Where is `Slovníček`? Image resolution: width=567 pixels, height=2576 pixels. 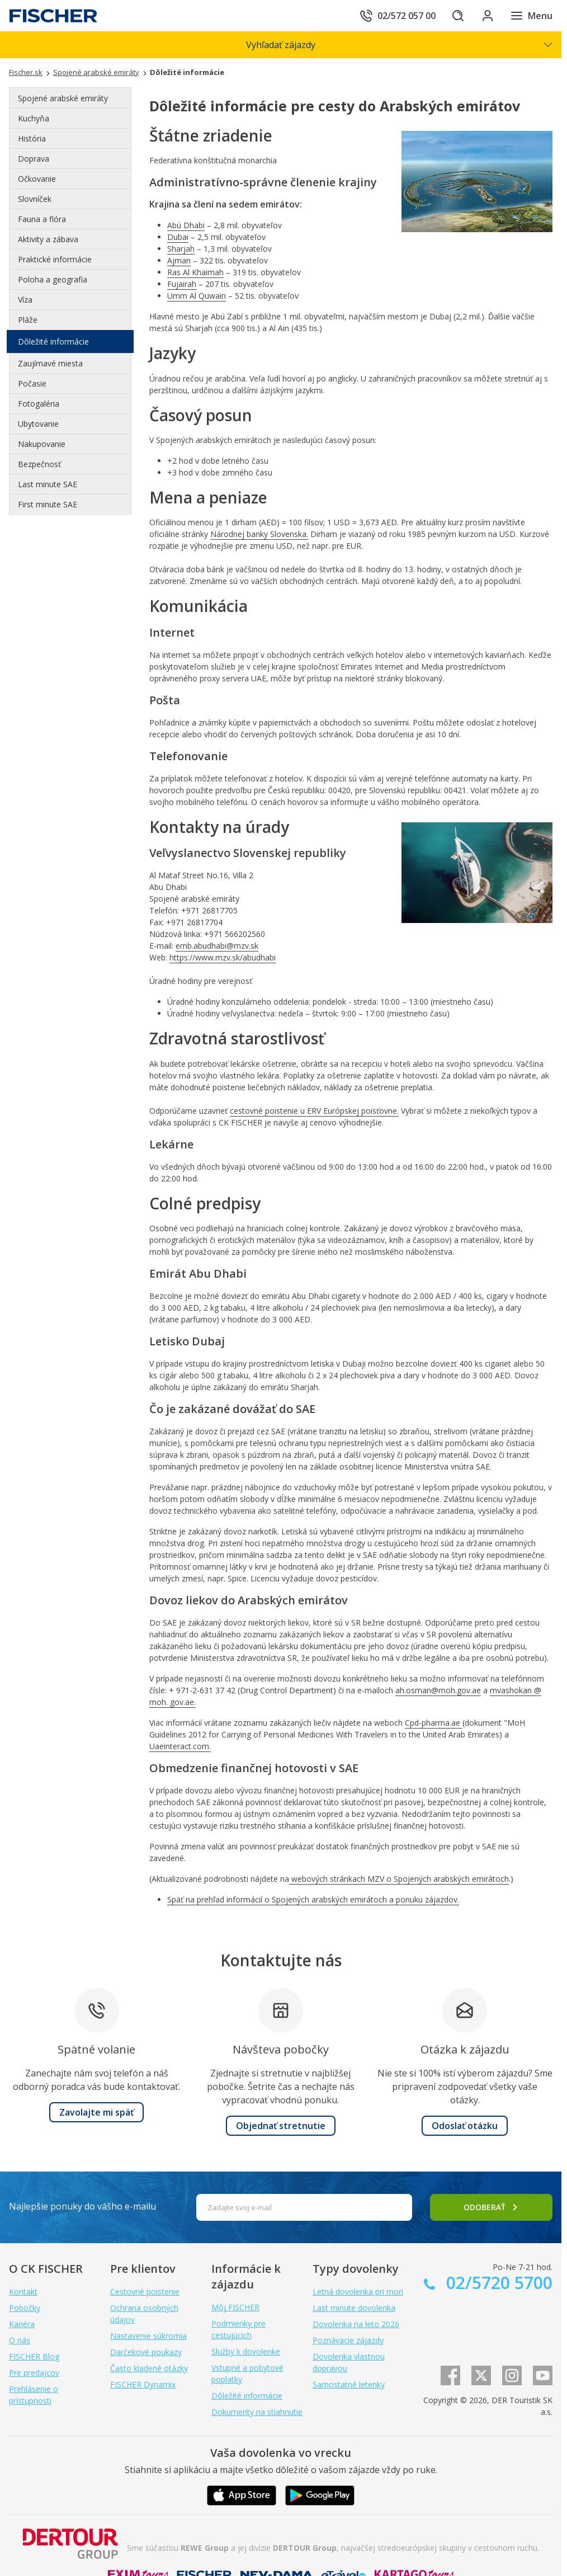 Slovníček is located at coordinates (34, 199).